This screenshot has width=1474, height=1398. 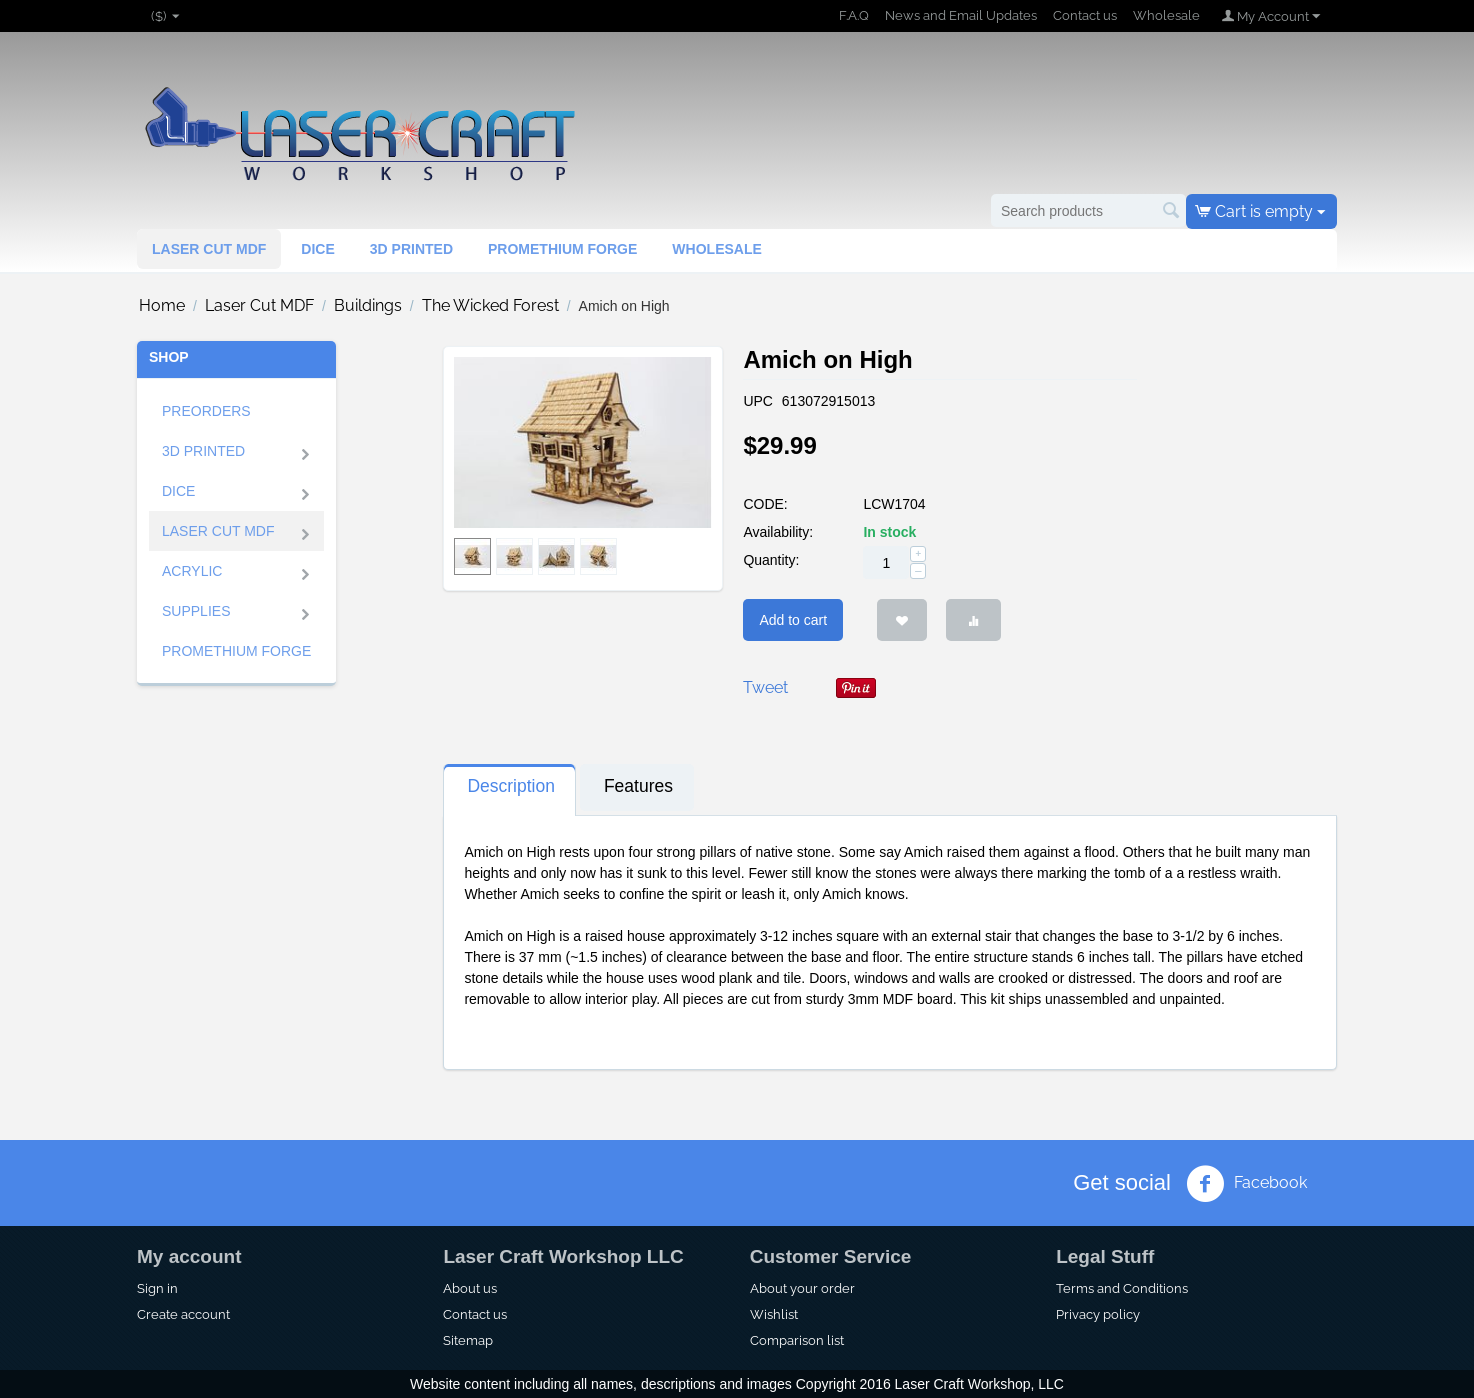 What do you see at coordinates (562, 249) in the screenshot?
I see `Promethium Forge` at bounding box center [562, 249].